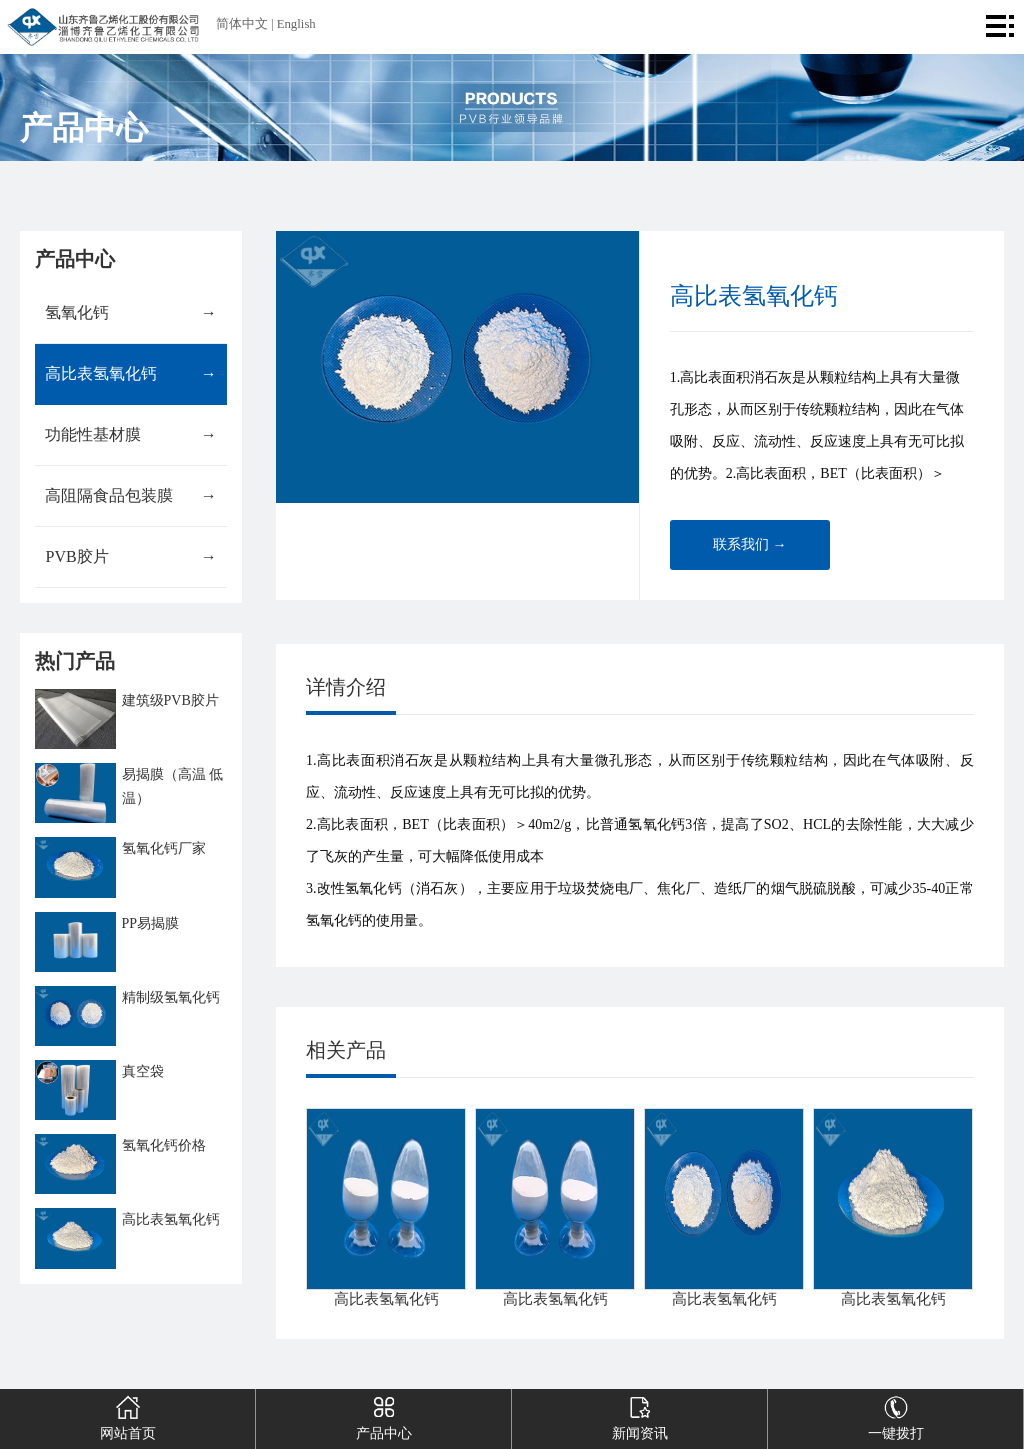 Image resolution: width=1024 pixels, height=1449 pixels. What do you see at coordinates (130, 435) in the screenshot?
I see `功能性基材膜` at bounding box center [130, 435].